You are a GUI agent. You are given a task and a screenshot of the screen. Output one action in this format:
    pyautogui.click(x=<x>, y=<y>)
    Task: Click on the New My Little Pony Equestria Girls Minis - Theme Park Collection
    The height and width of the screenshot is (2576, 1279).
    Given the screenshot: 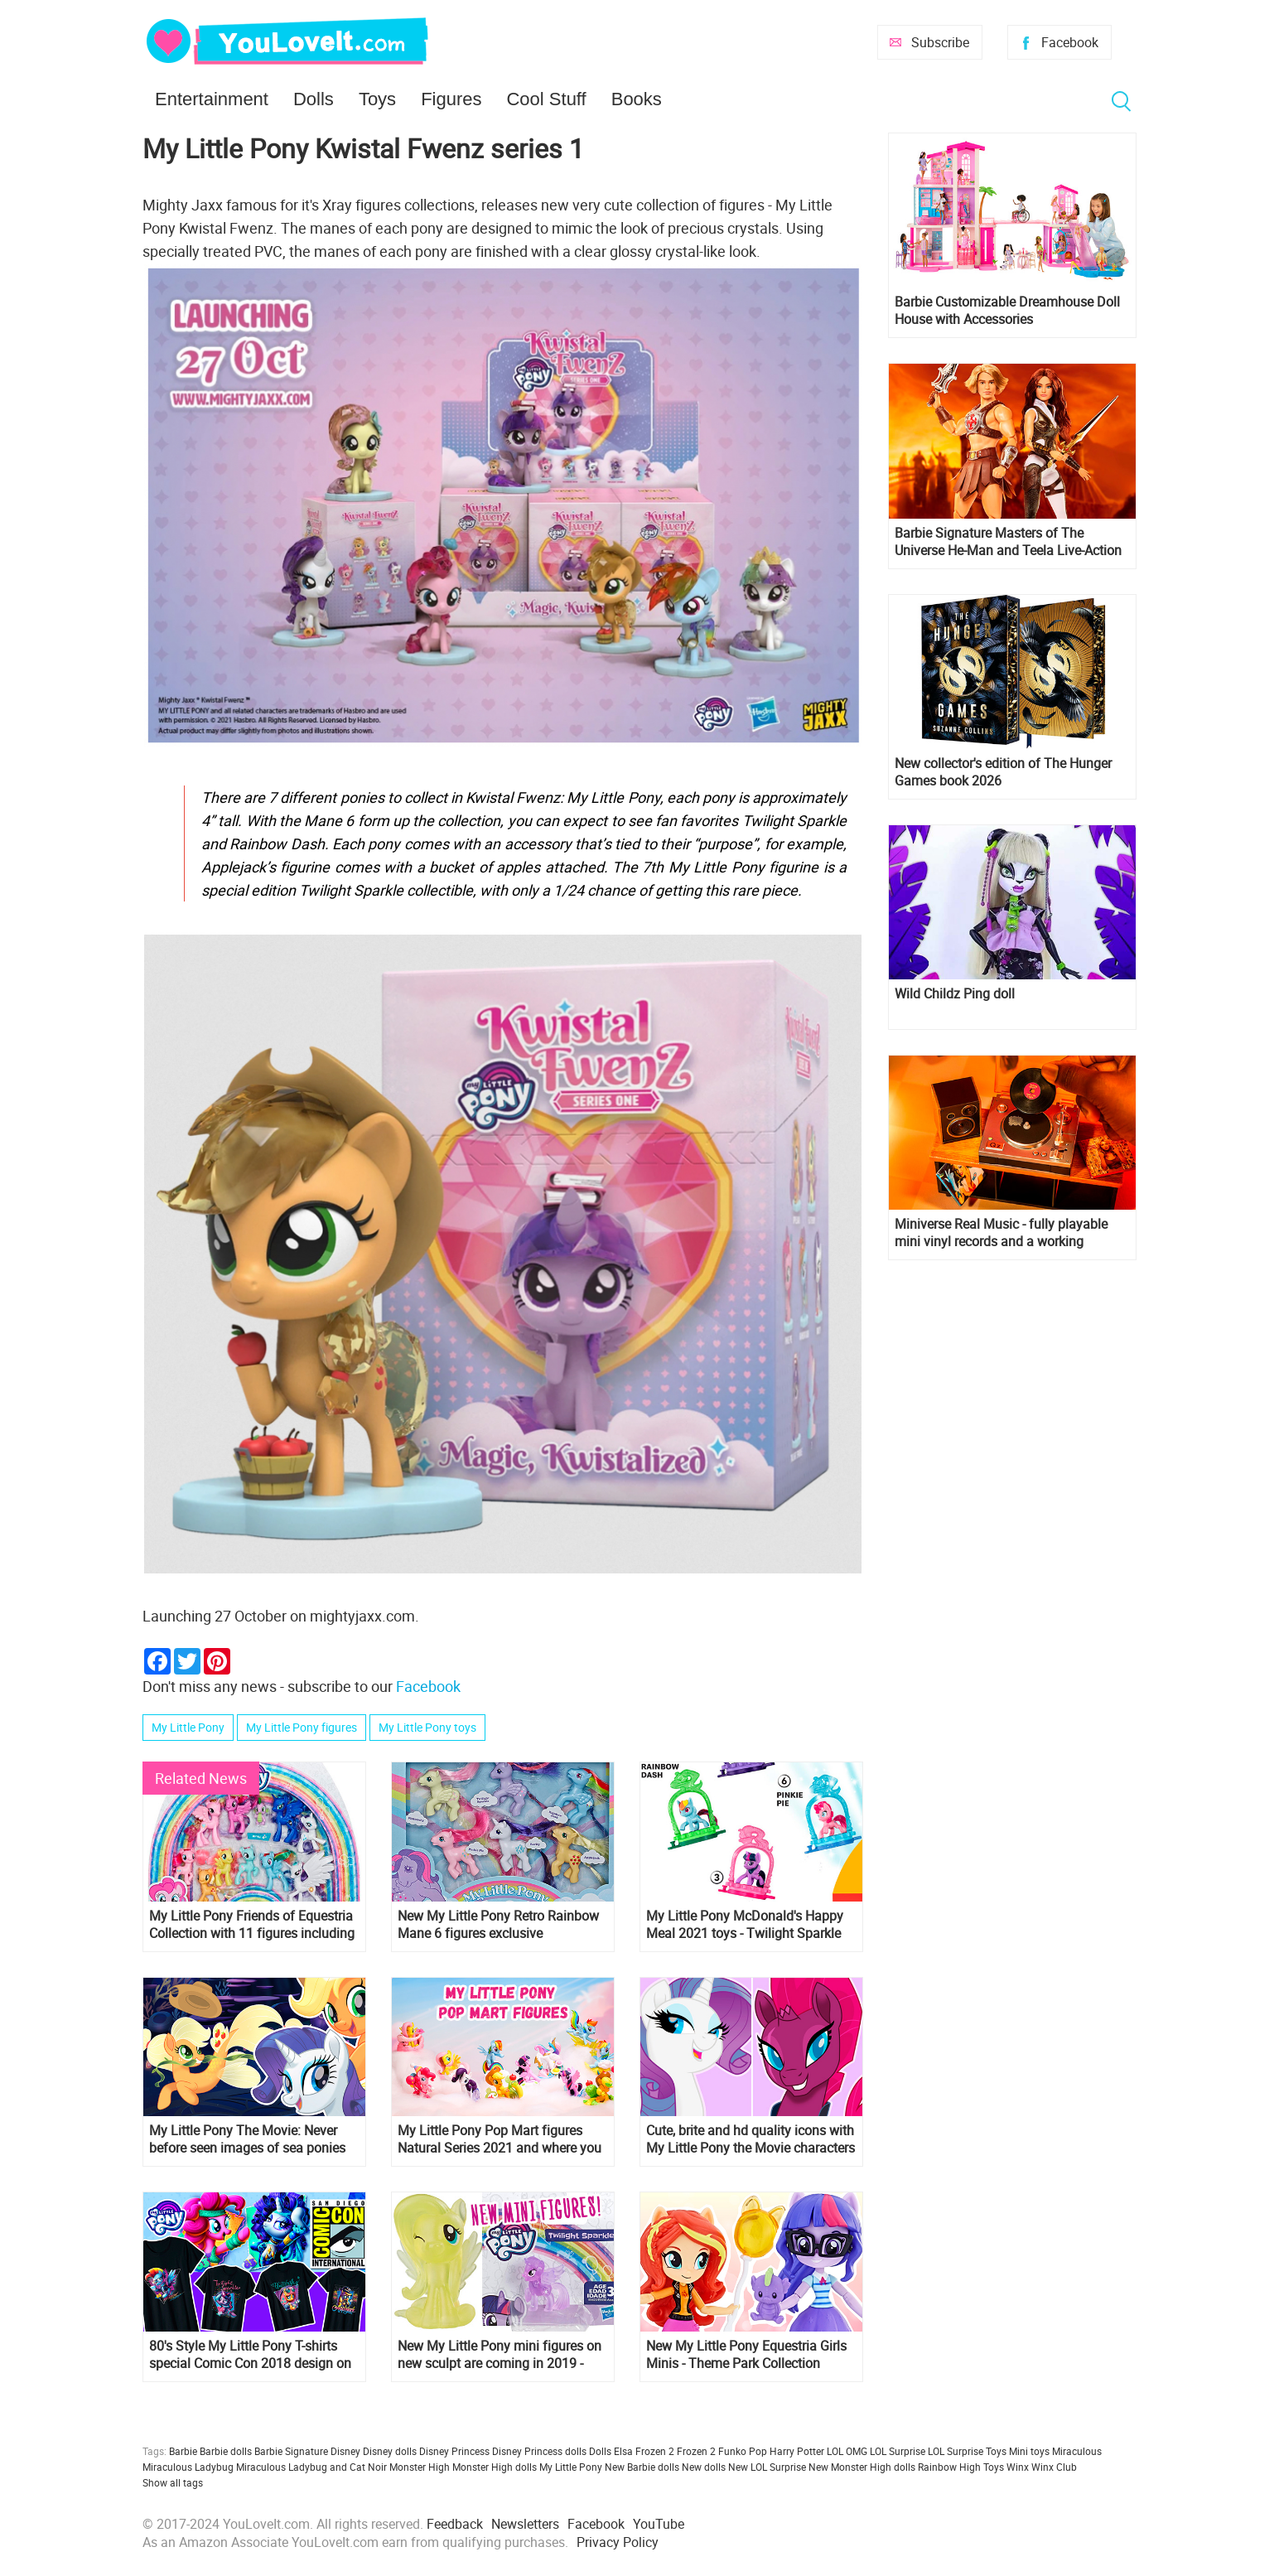 What is the action you would take?
    pyautogui.click(x=746, y=2354)
    